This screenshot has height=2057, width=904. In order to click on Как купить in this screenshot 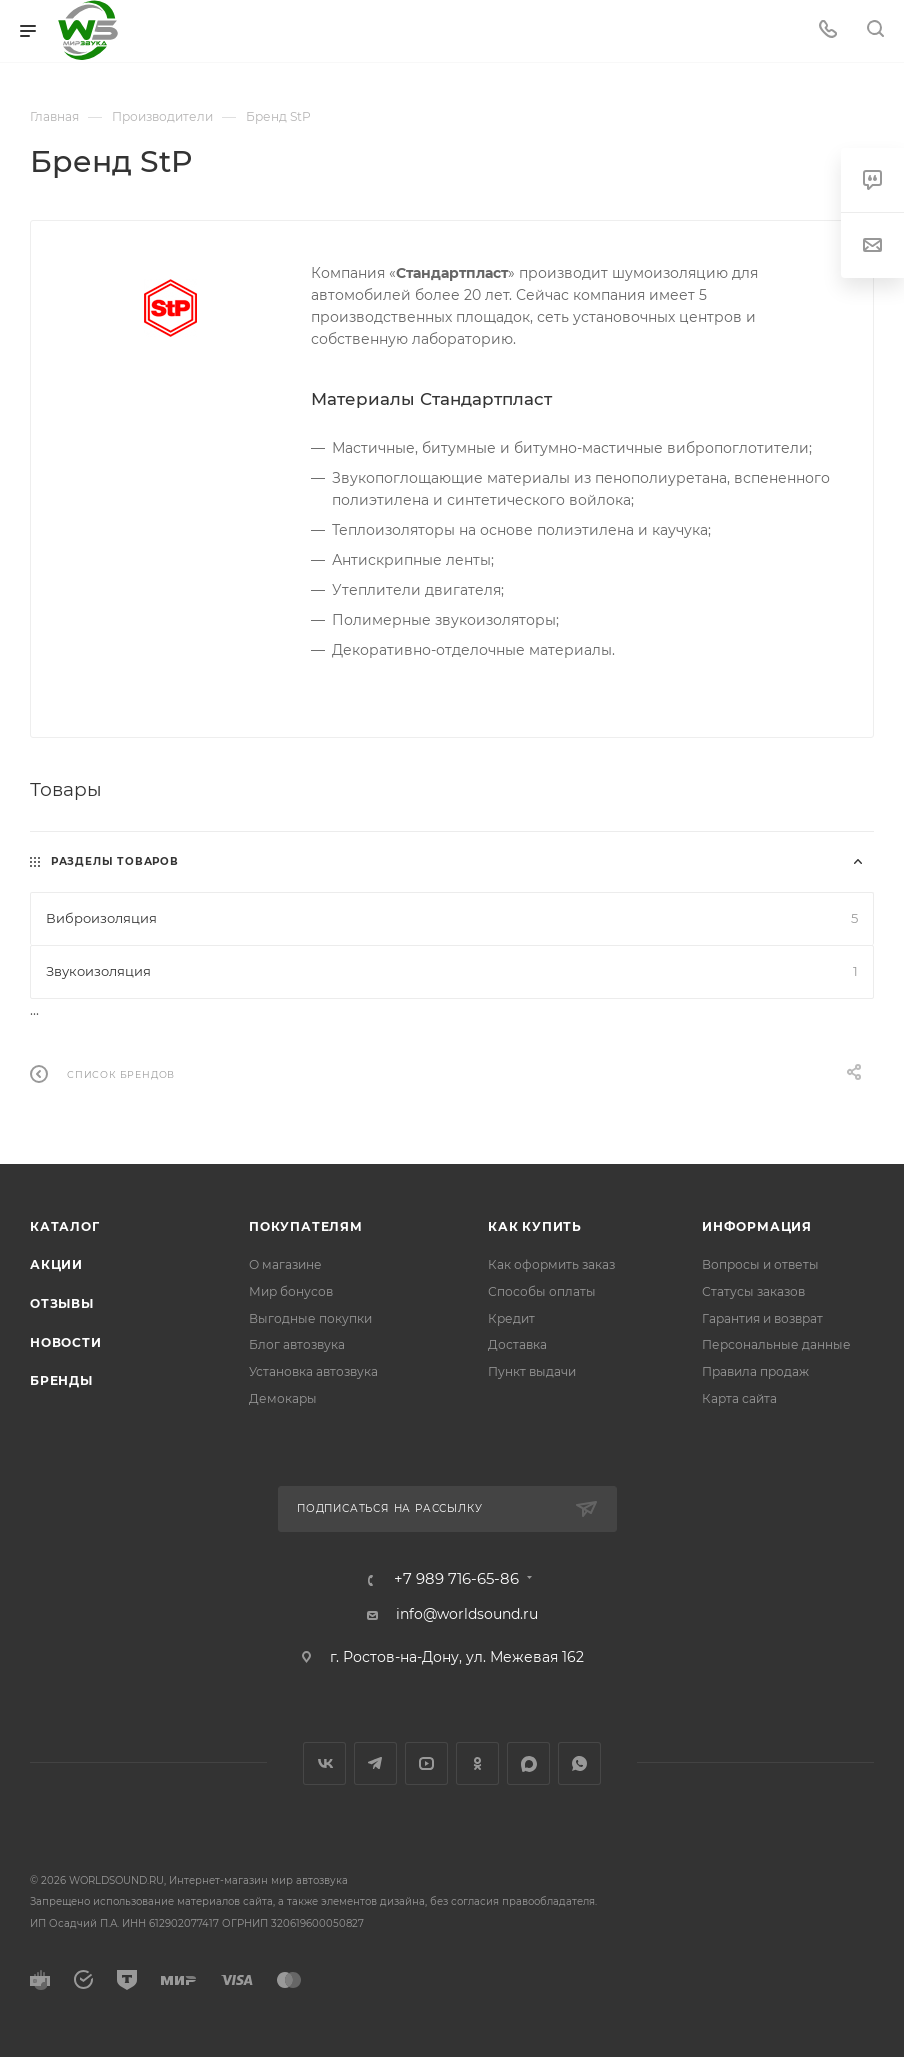, I will do `click(535, 1226)`.